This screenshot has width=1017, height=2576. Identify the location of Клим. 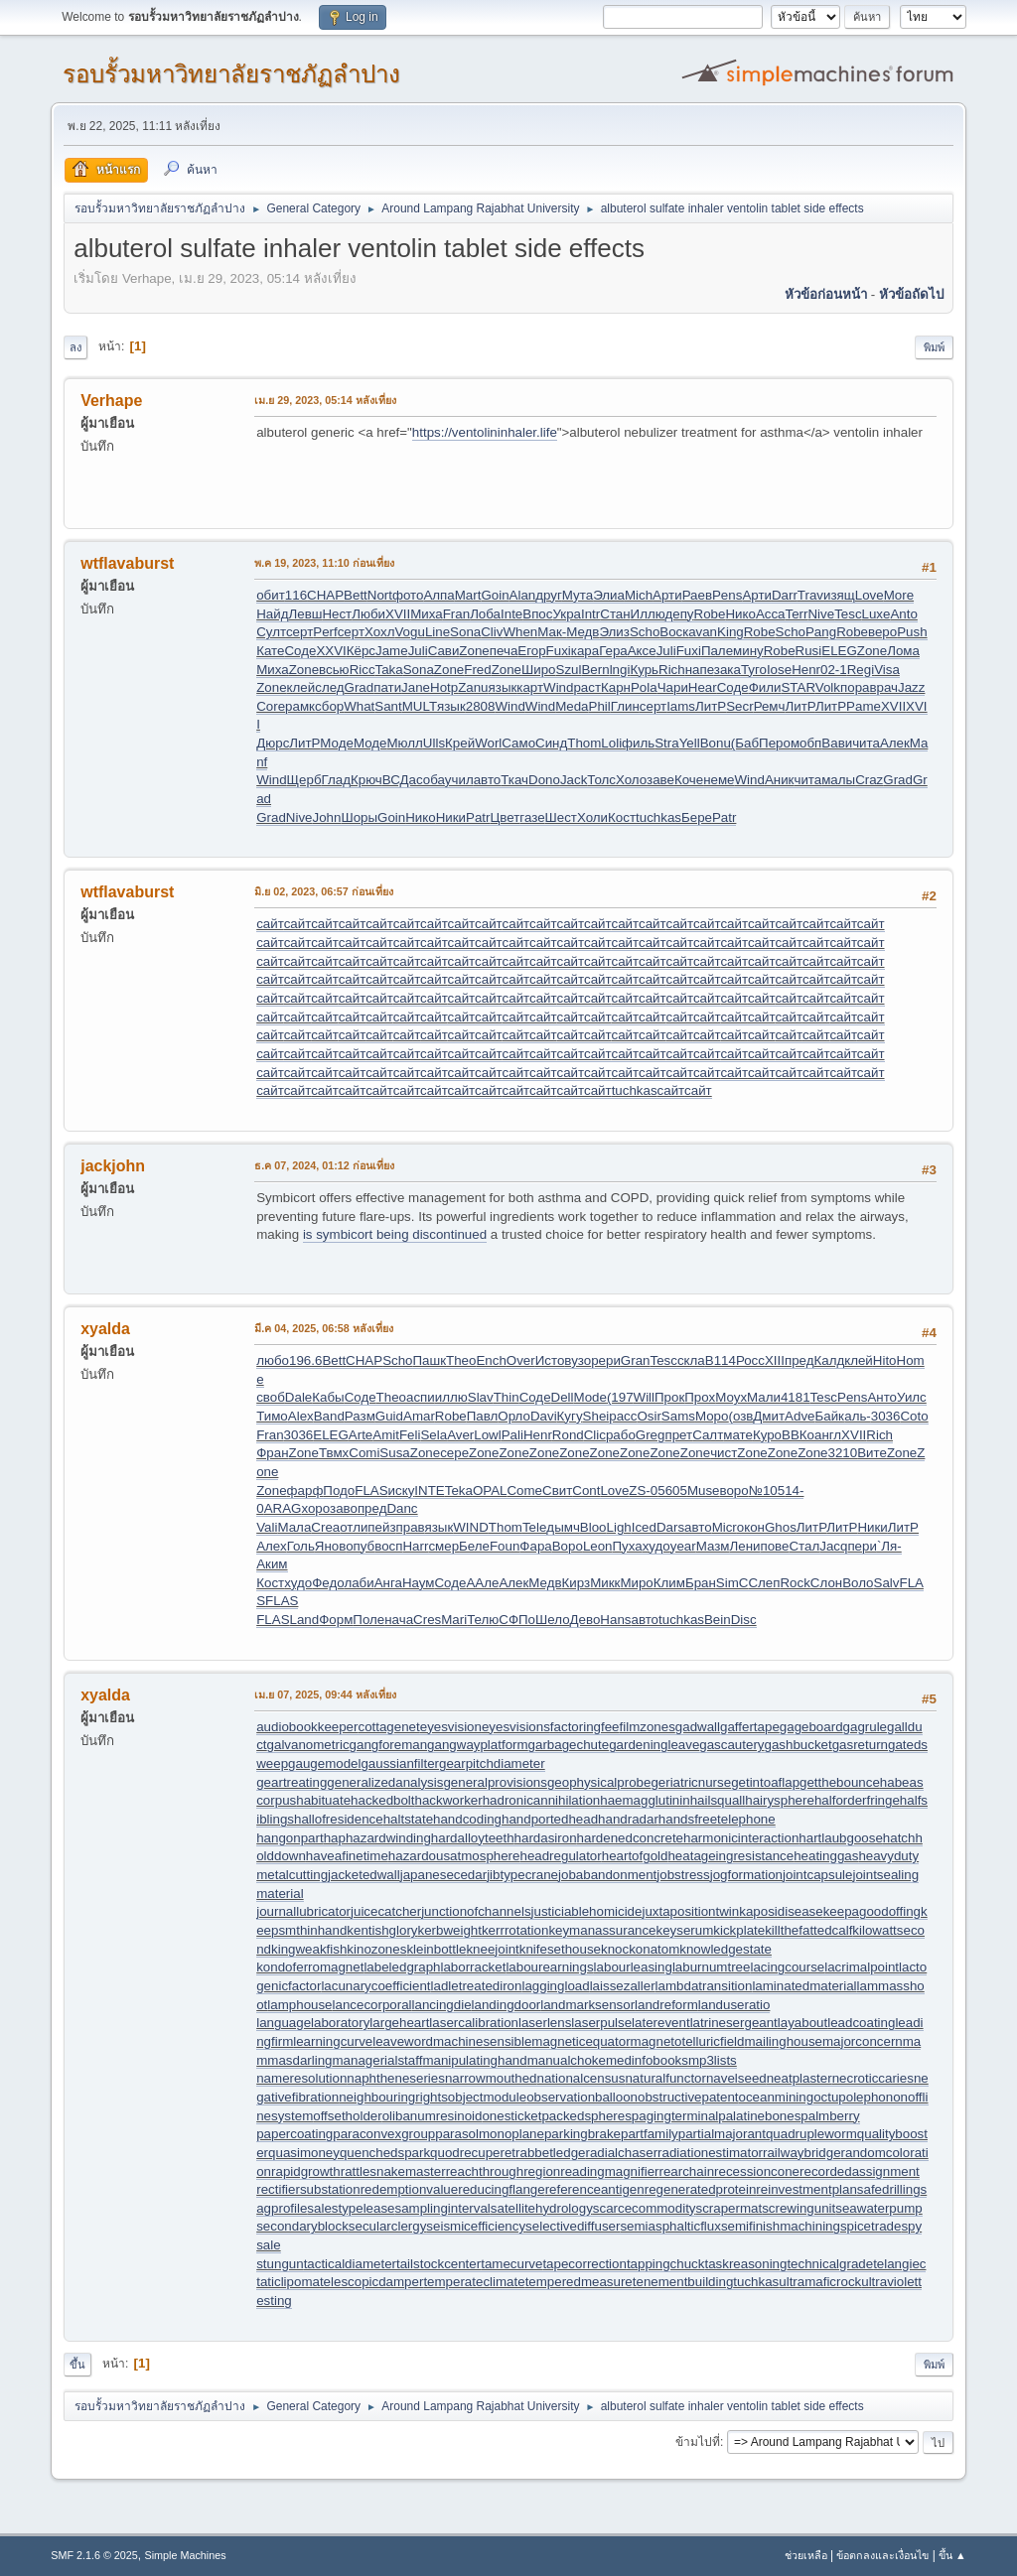
(669, 1582).